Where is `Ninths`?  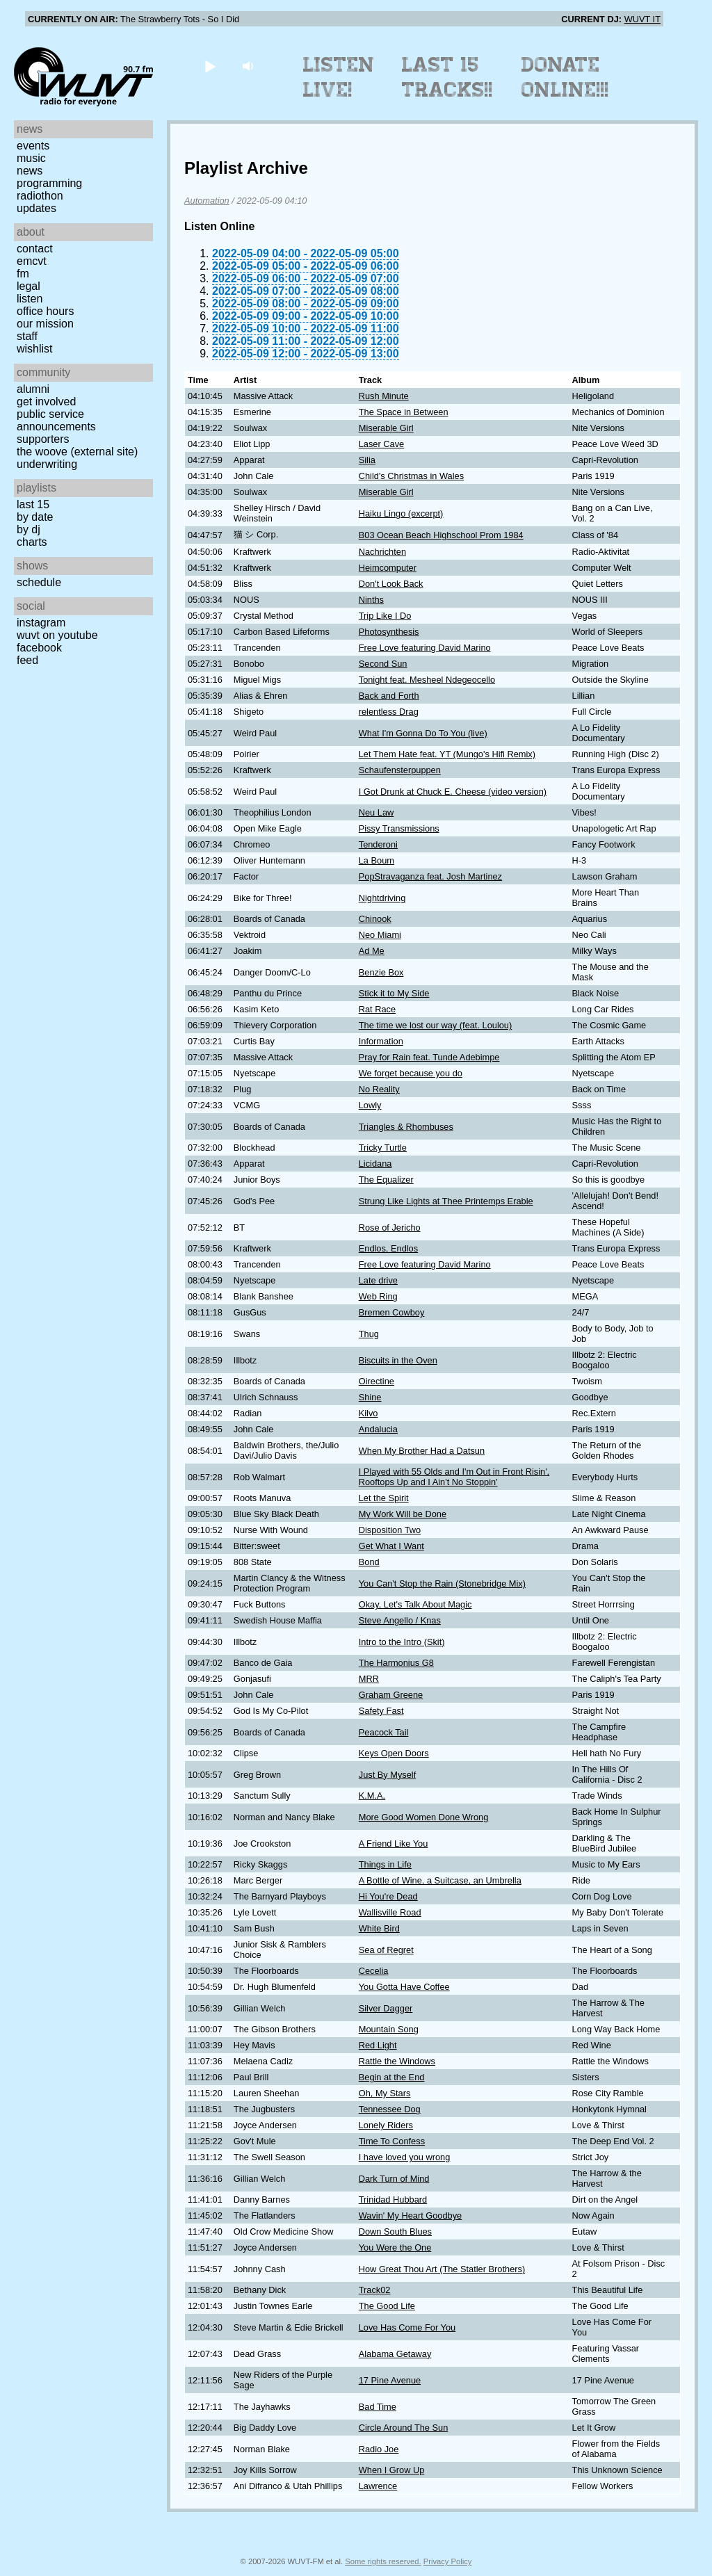 Ninths is located at coordinates (371, 599).